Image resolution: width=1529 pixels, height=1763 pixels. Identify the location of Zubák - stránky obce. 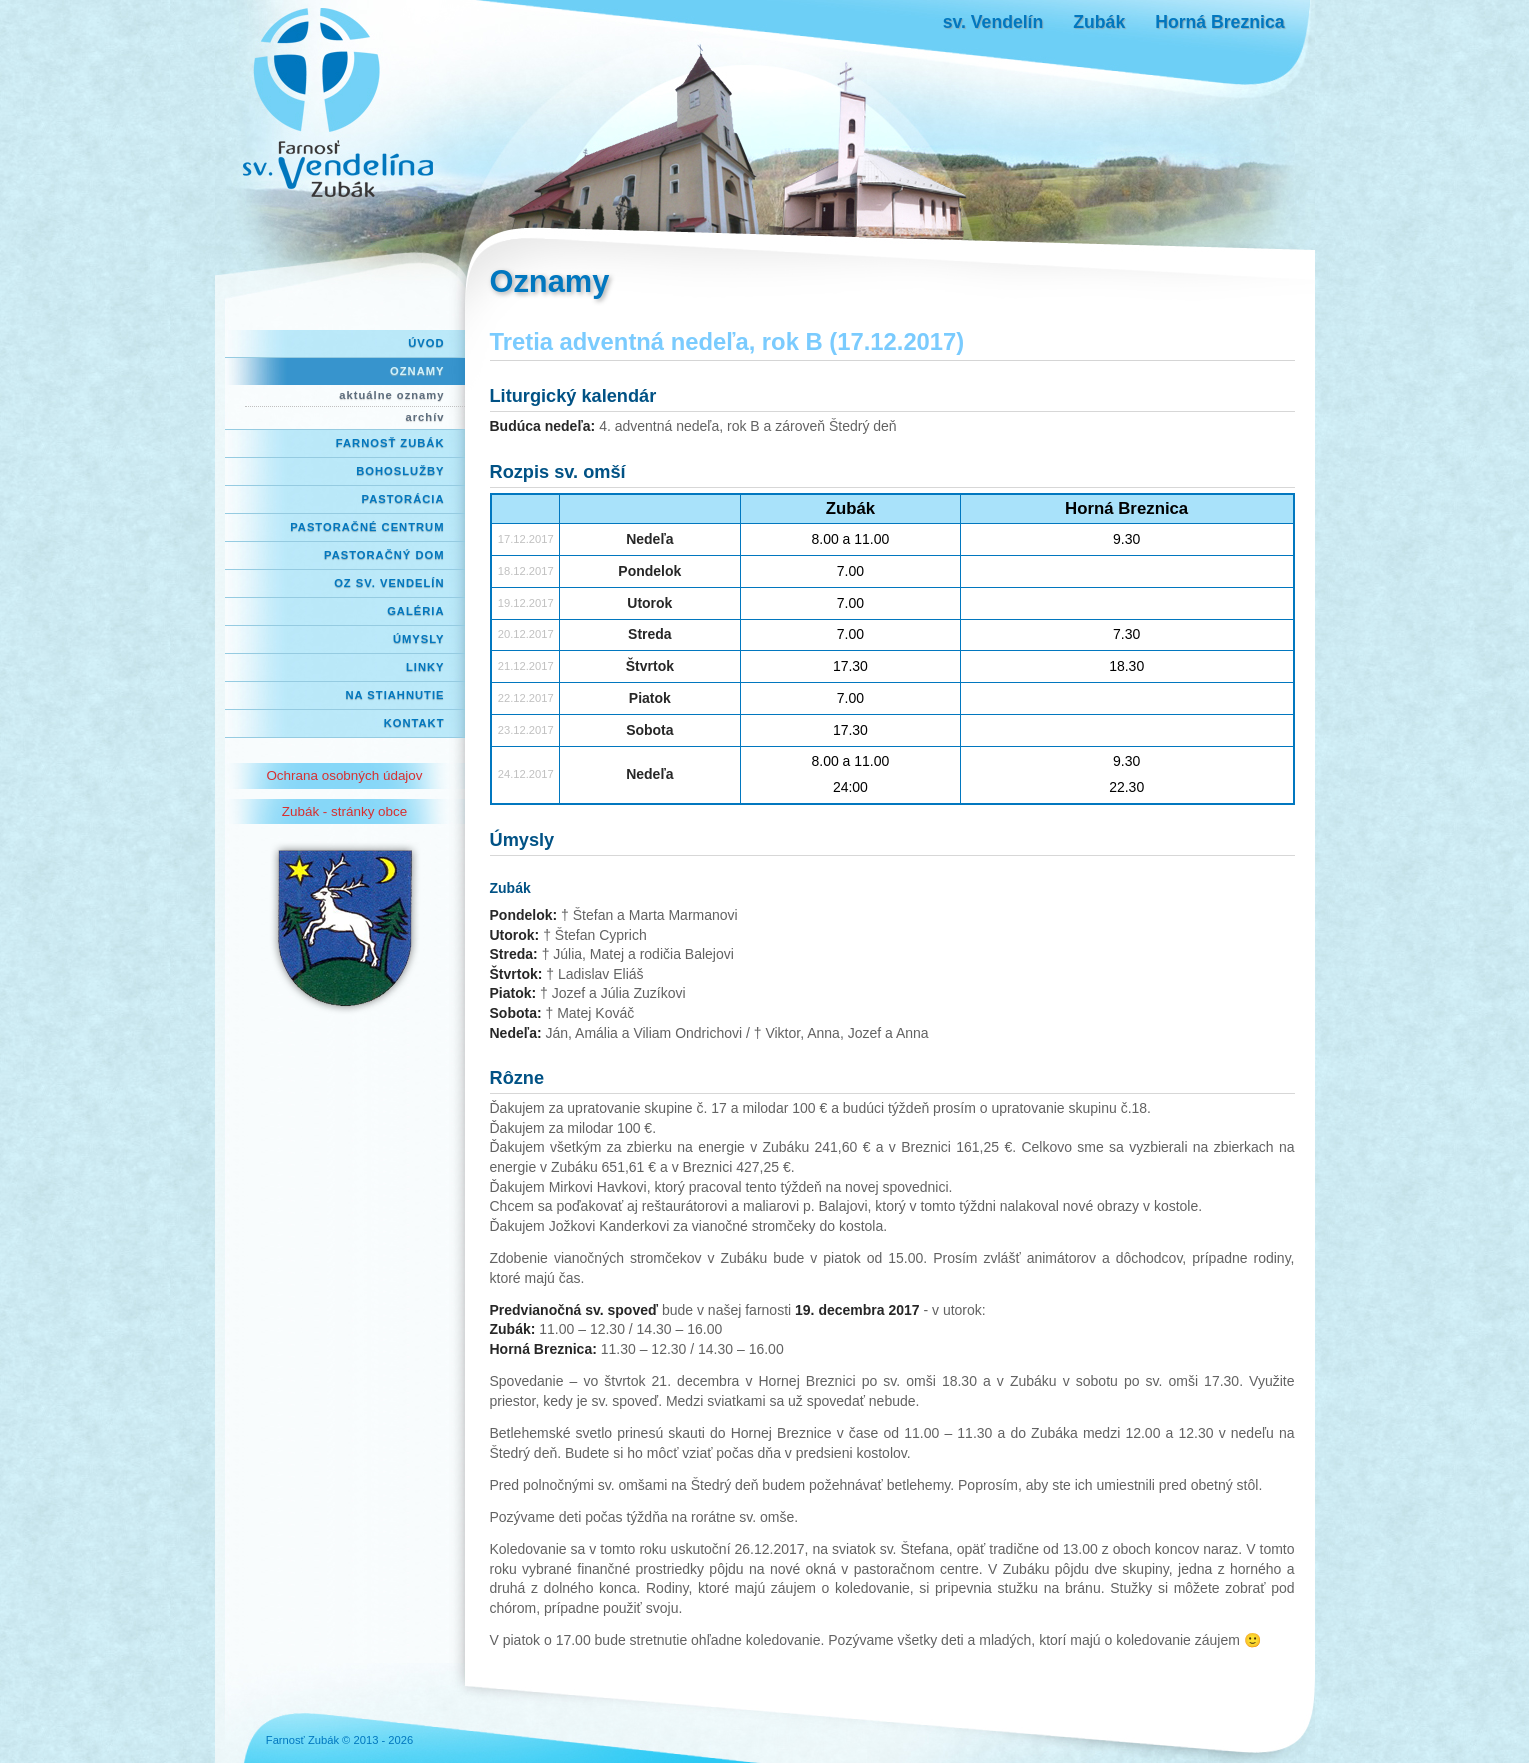
(344, 811).